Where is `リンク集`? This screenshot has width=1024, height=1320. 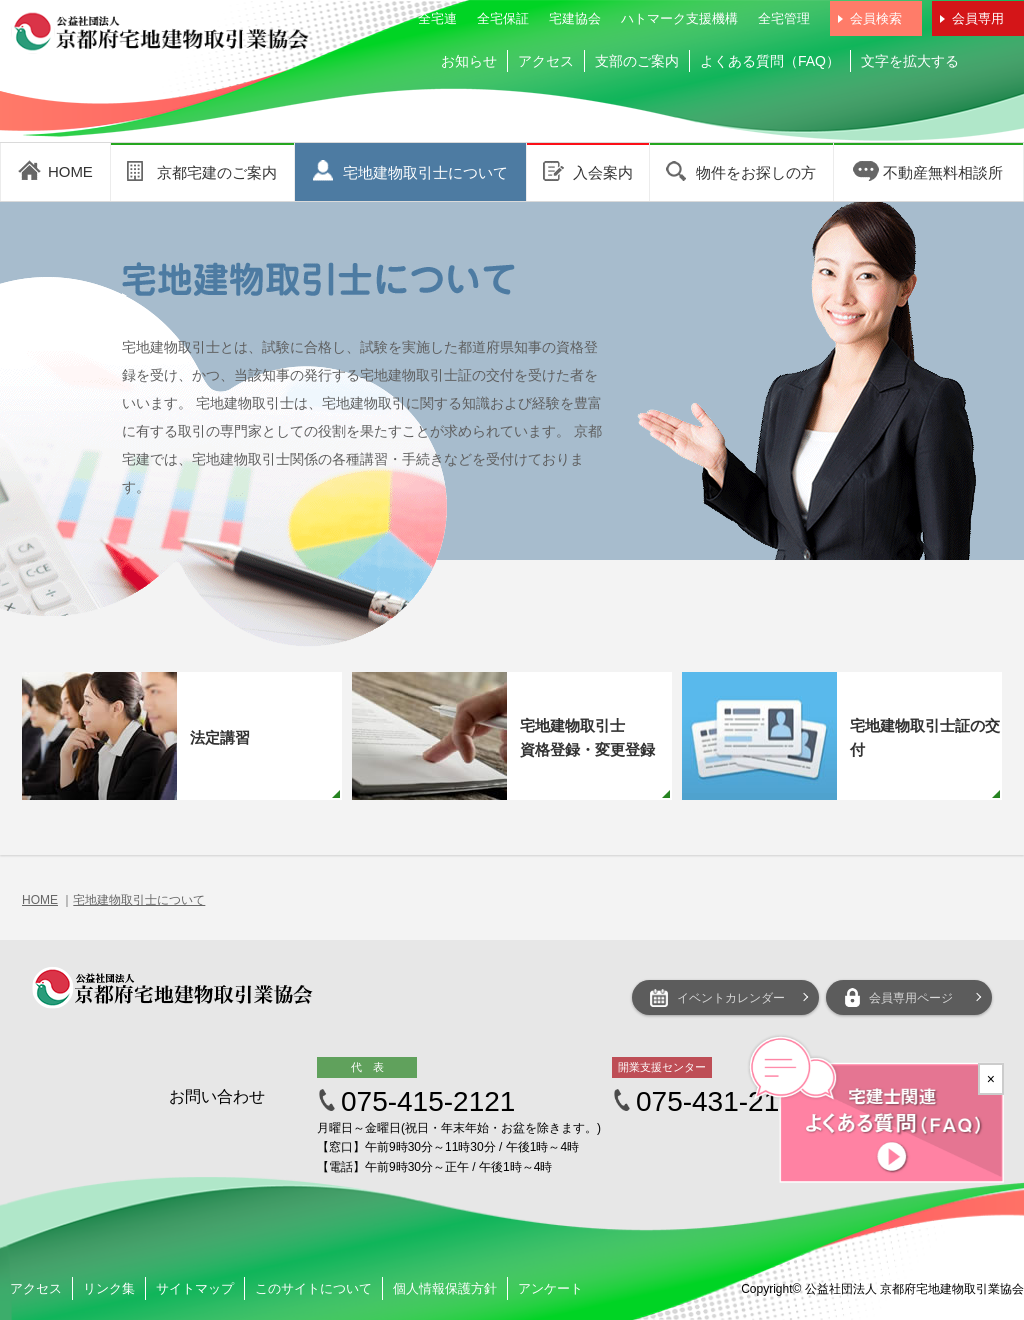 リンク集 is located at coordinates (109, 1288).